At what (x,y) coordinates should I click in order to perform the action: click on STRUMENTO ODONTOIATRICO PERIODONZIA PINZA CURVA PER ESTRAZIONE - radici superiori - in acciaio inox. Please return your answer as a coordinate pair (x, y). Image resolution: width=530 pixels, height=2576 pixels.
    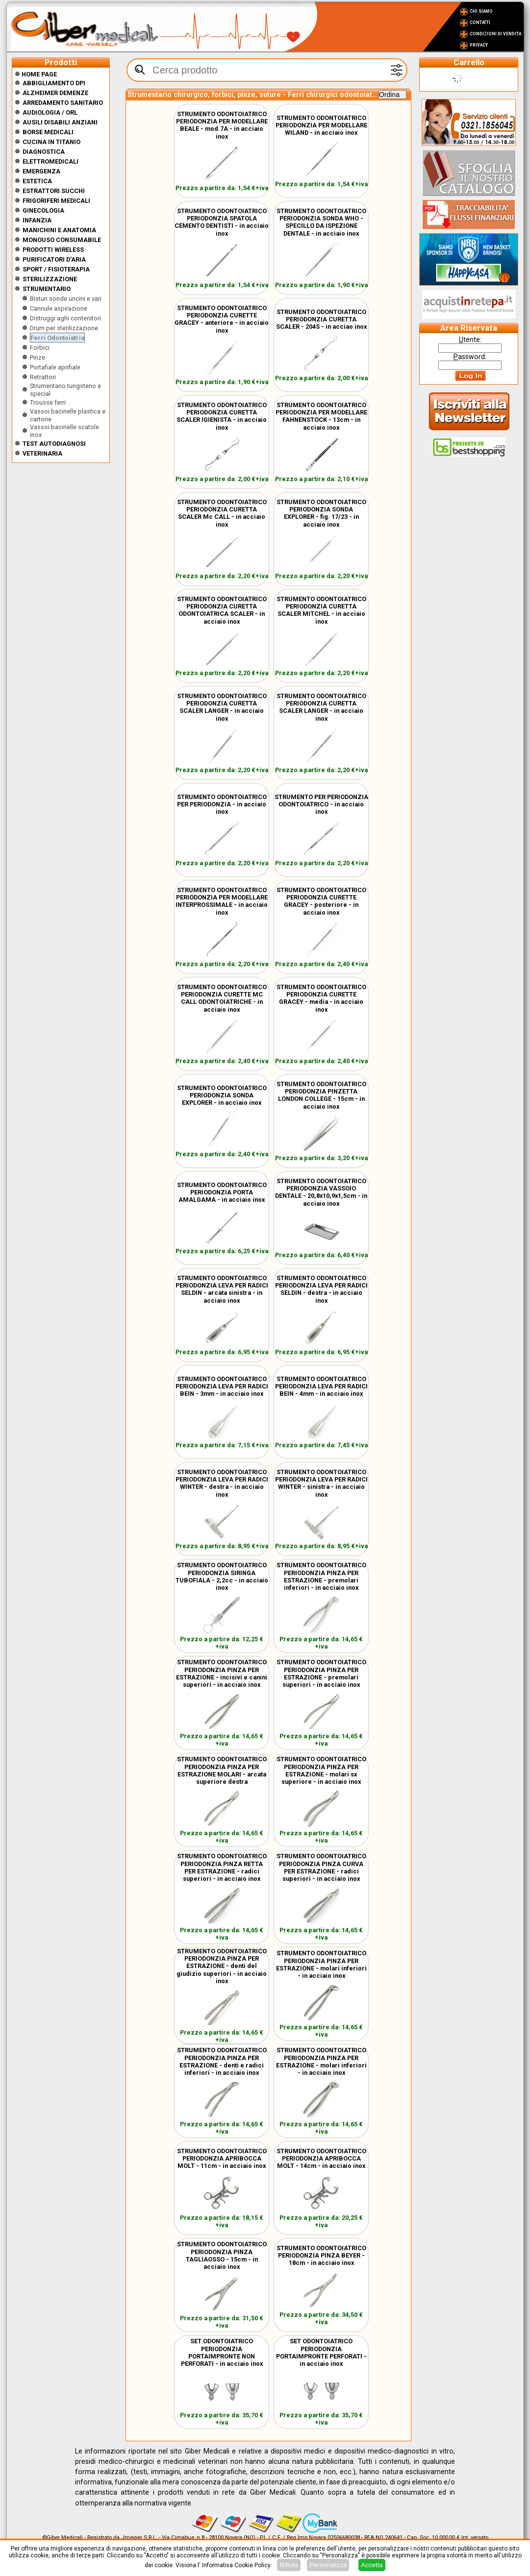
    Looking at the image, I should click on (321, 1867).